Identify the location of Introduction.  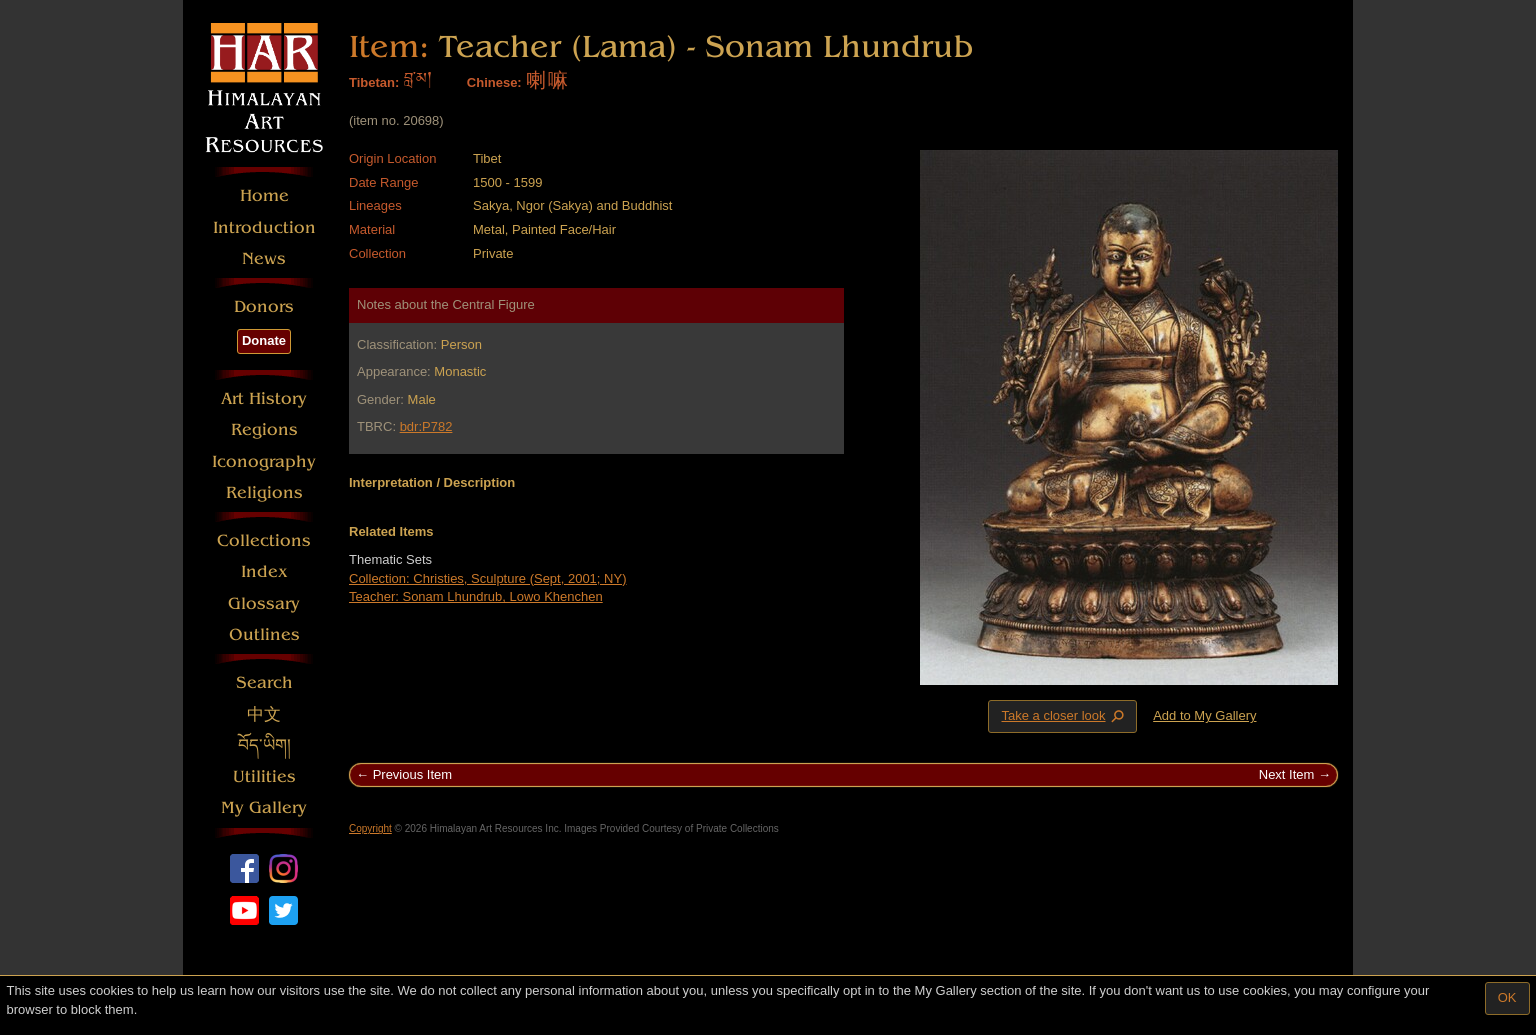
(264, 227).